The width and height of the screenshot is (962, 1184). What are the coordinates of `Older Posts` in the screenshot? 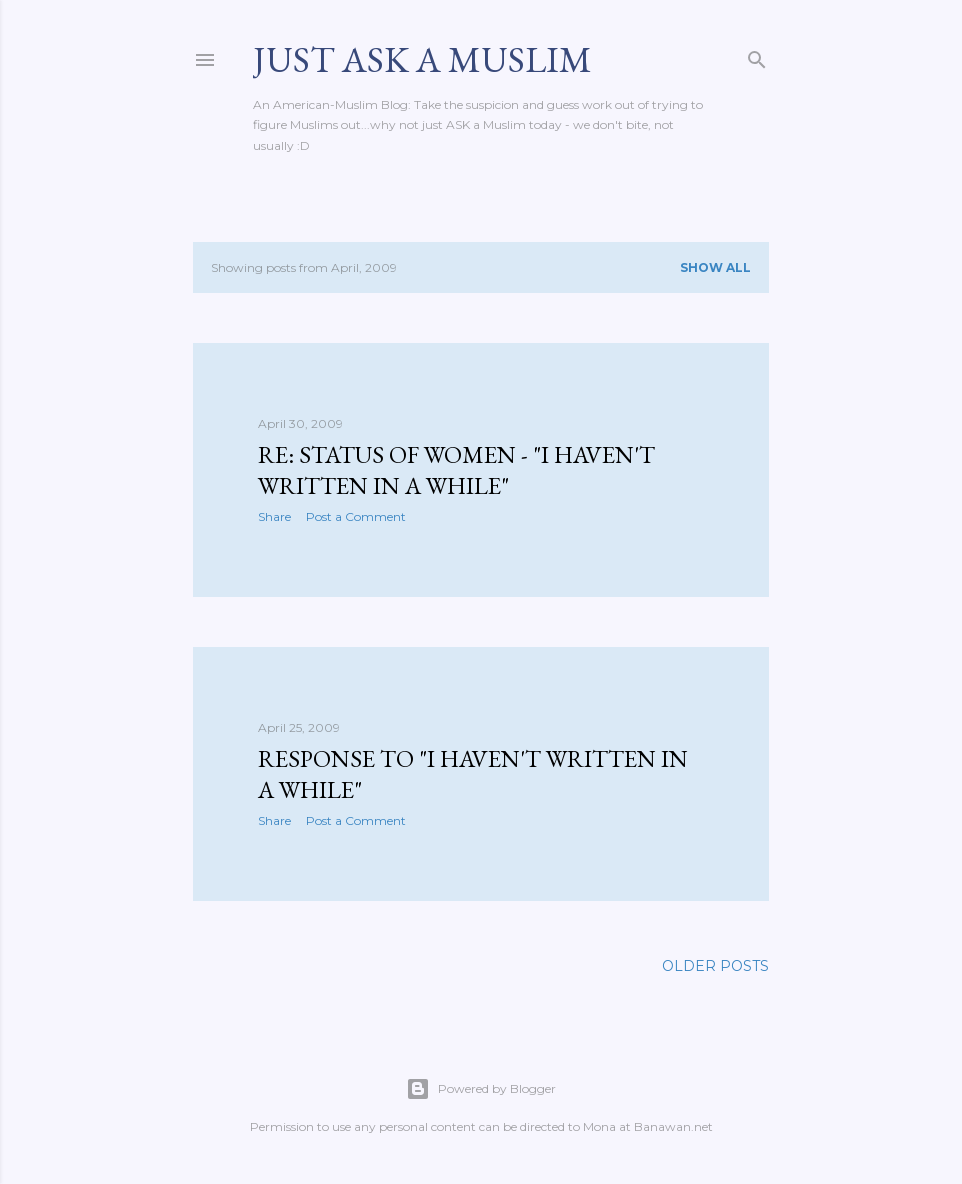 It's located at (715, 966).